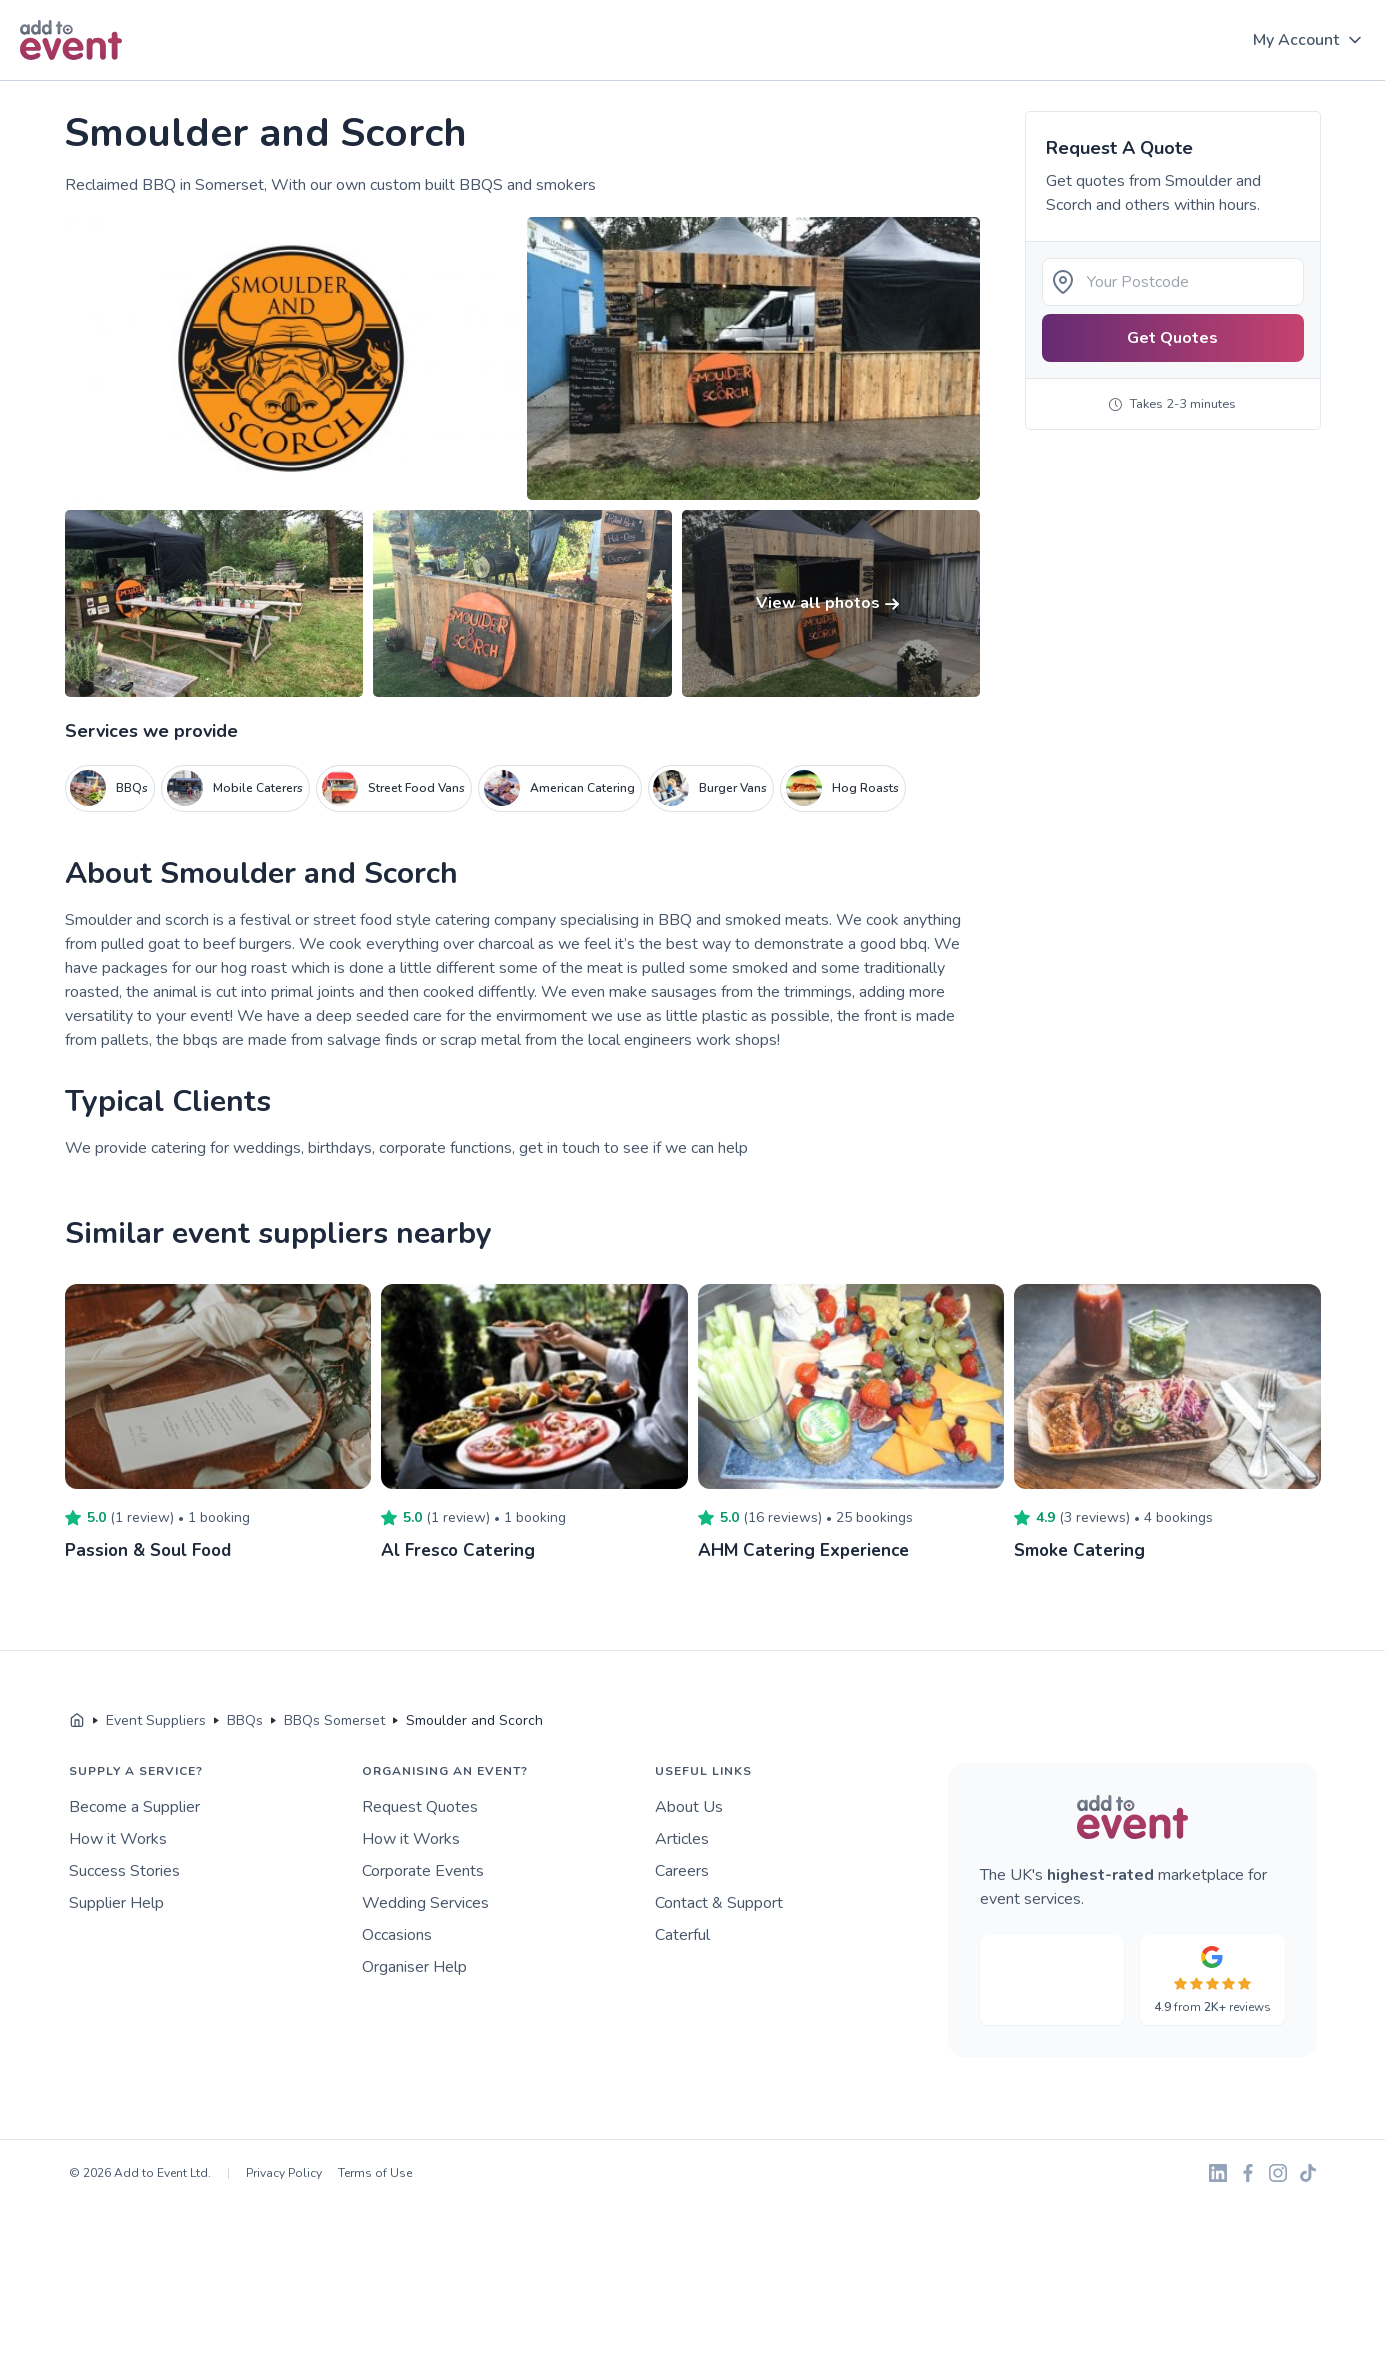  I want to click on Al Fresco Catering, so click(460, 1550).